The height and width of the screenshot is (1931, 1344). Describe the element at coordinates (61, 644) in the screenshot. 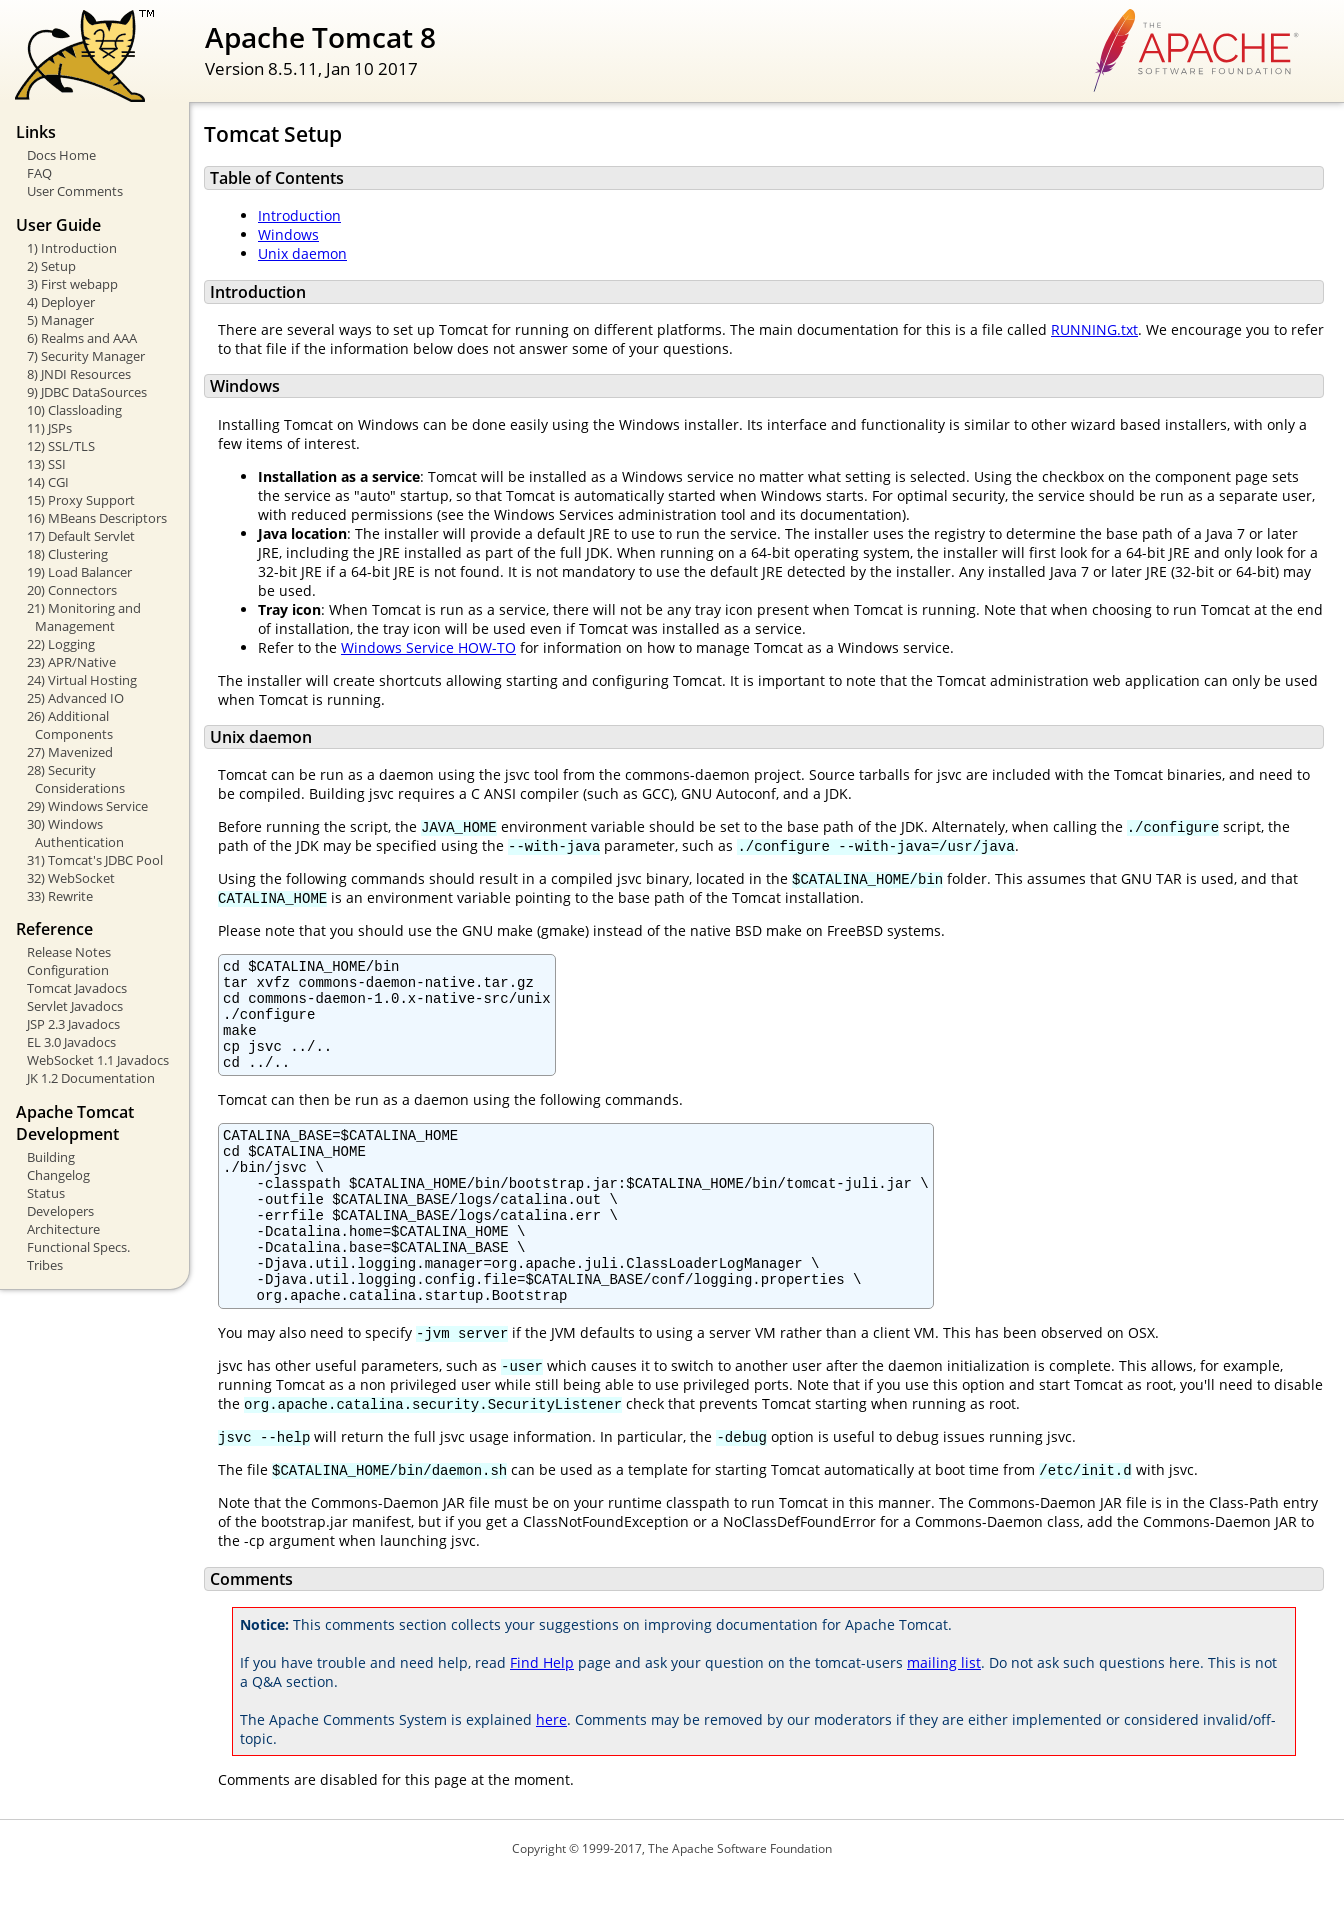

I see `22) Logging` at that location.